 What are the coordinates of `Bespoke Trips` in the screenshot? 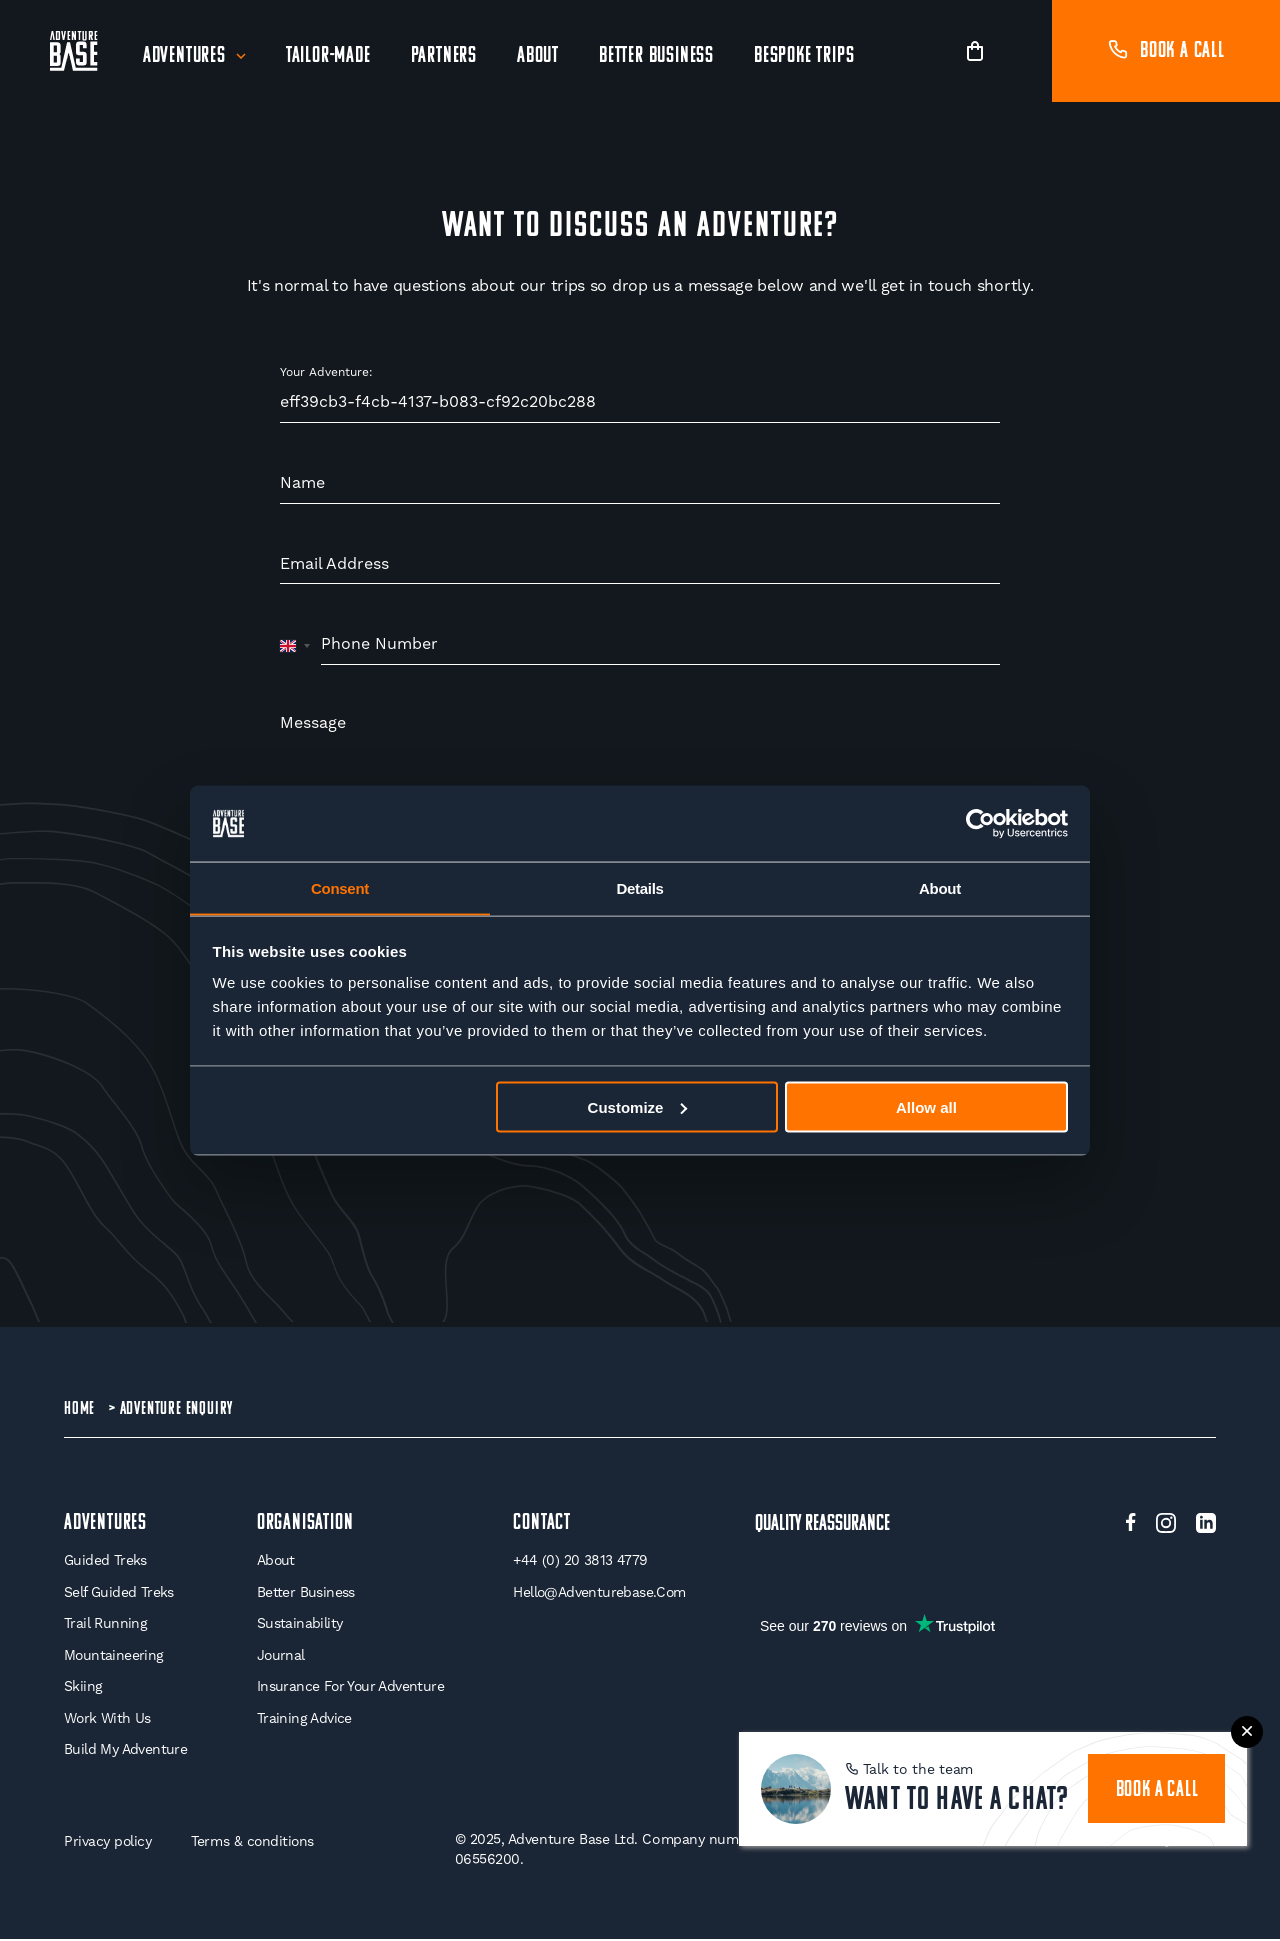 It's located at (804, 56).